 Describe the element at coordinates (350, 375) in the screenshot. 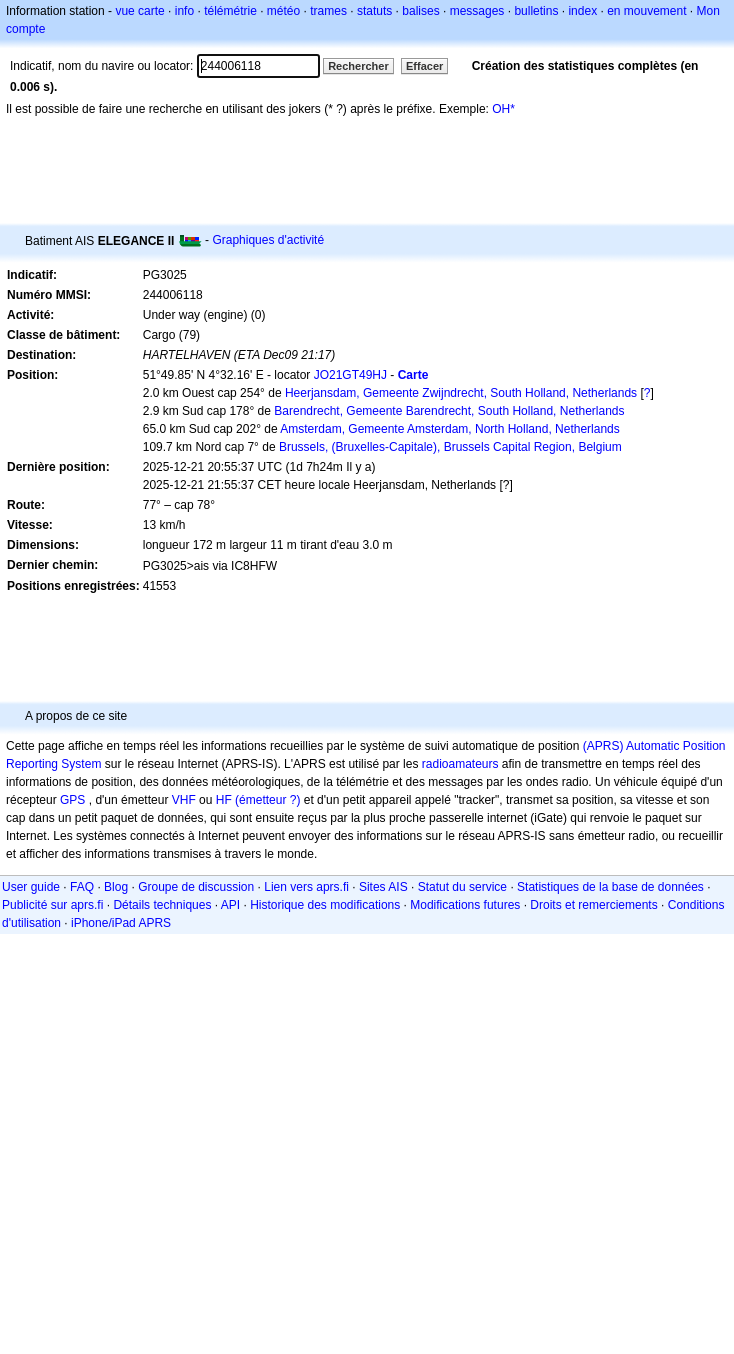

I see `JO21GT49HJ` at that location.